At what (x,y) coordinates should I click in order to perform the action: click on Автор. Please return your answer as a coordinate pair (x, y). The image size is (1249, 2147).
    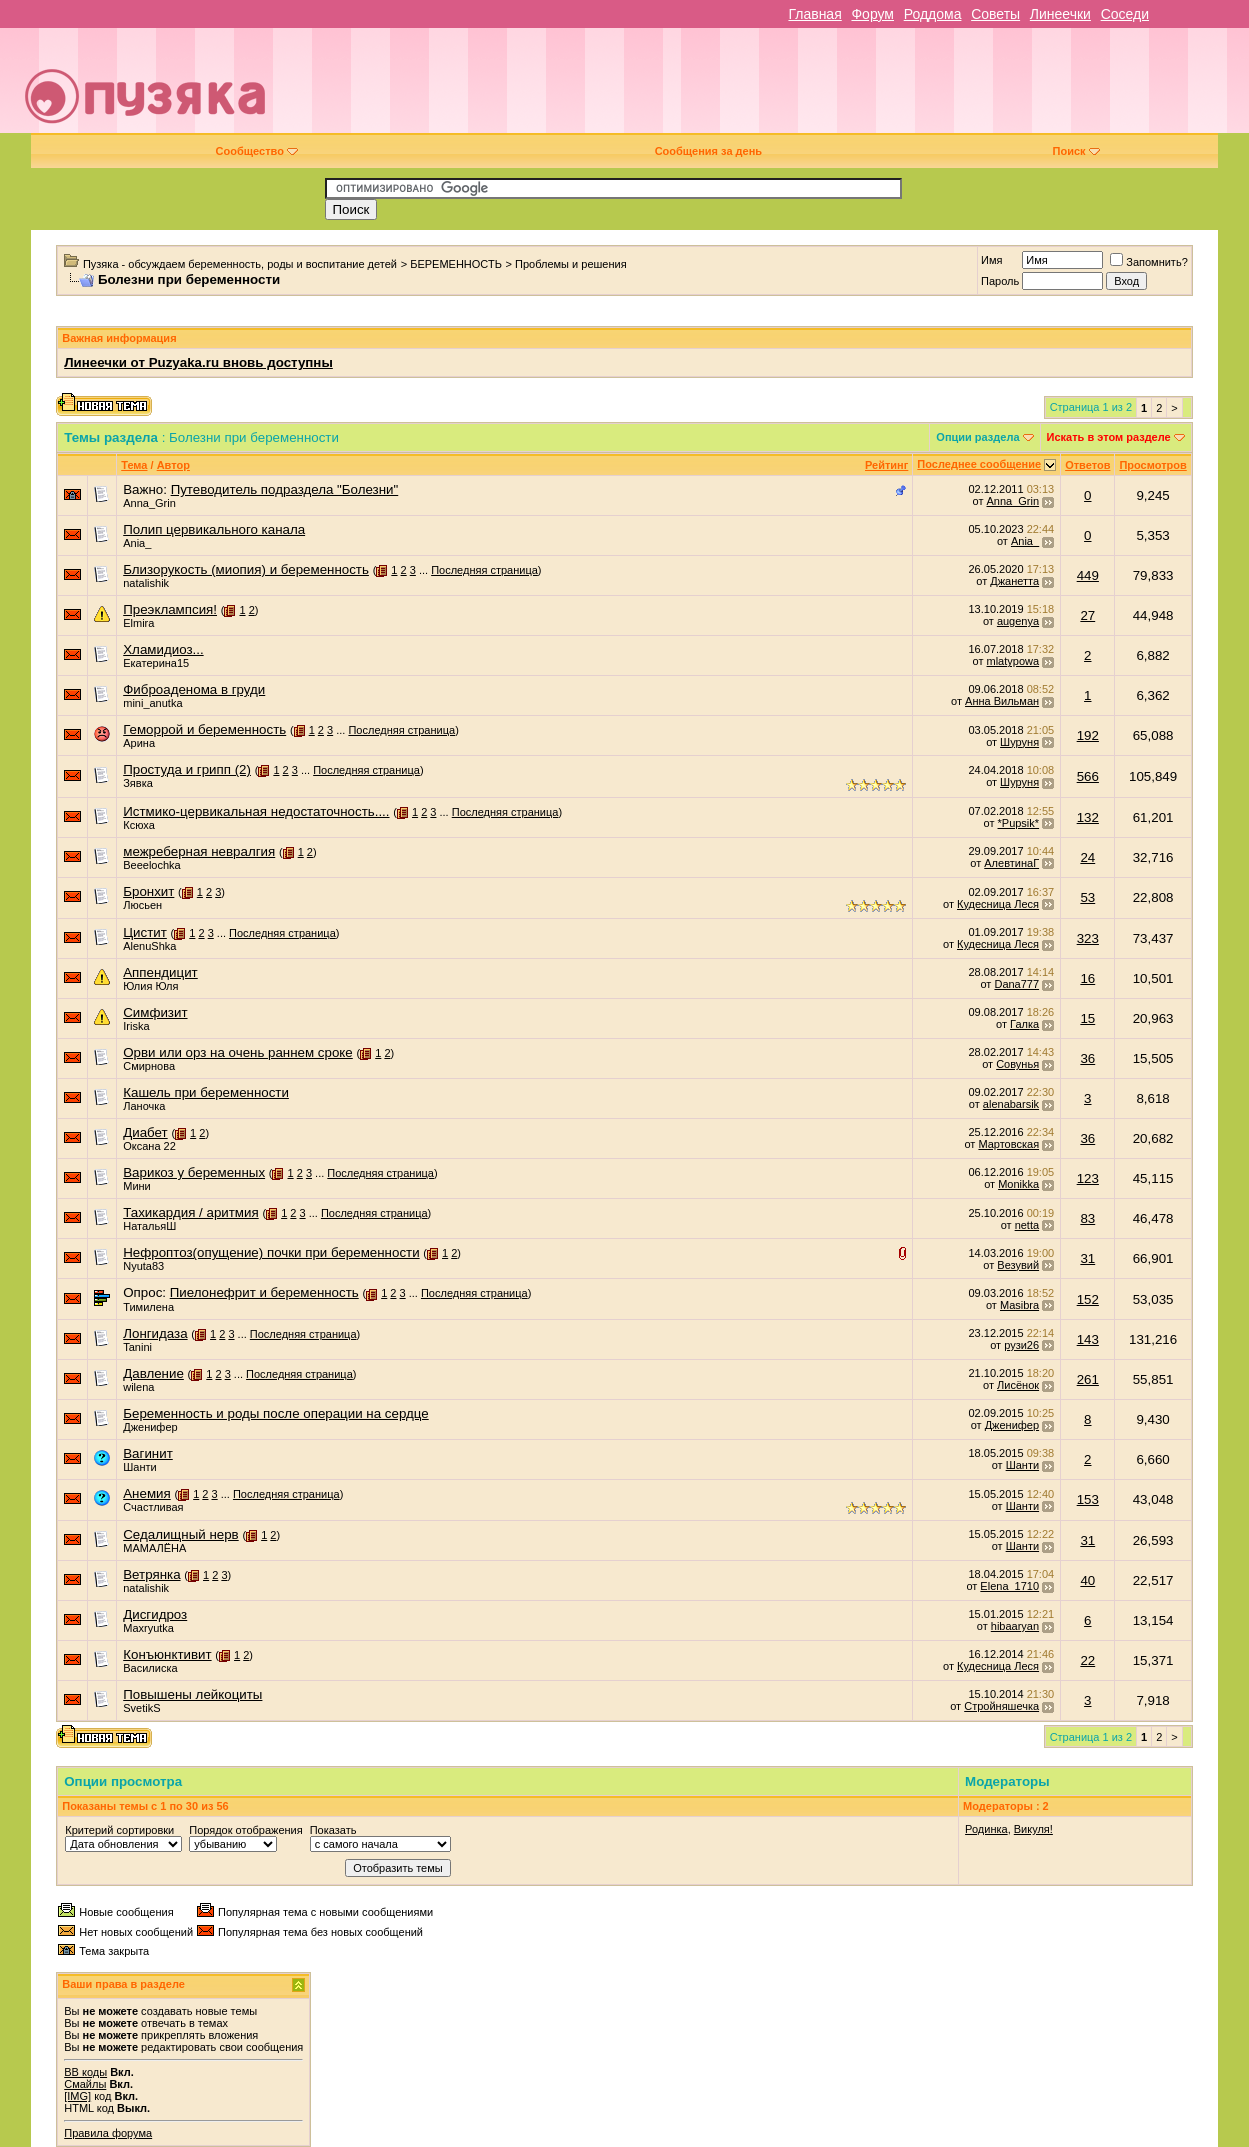
    Looking at the image, I should click on (173, 465).